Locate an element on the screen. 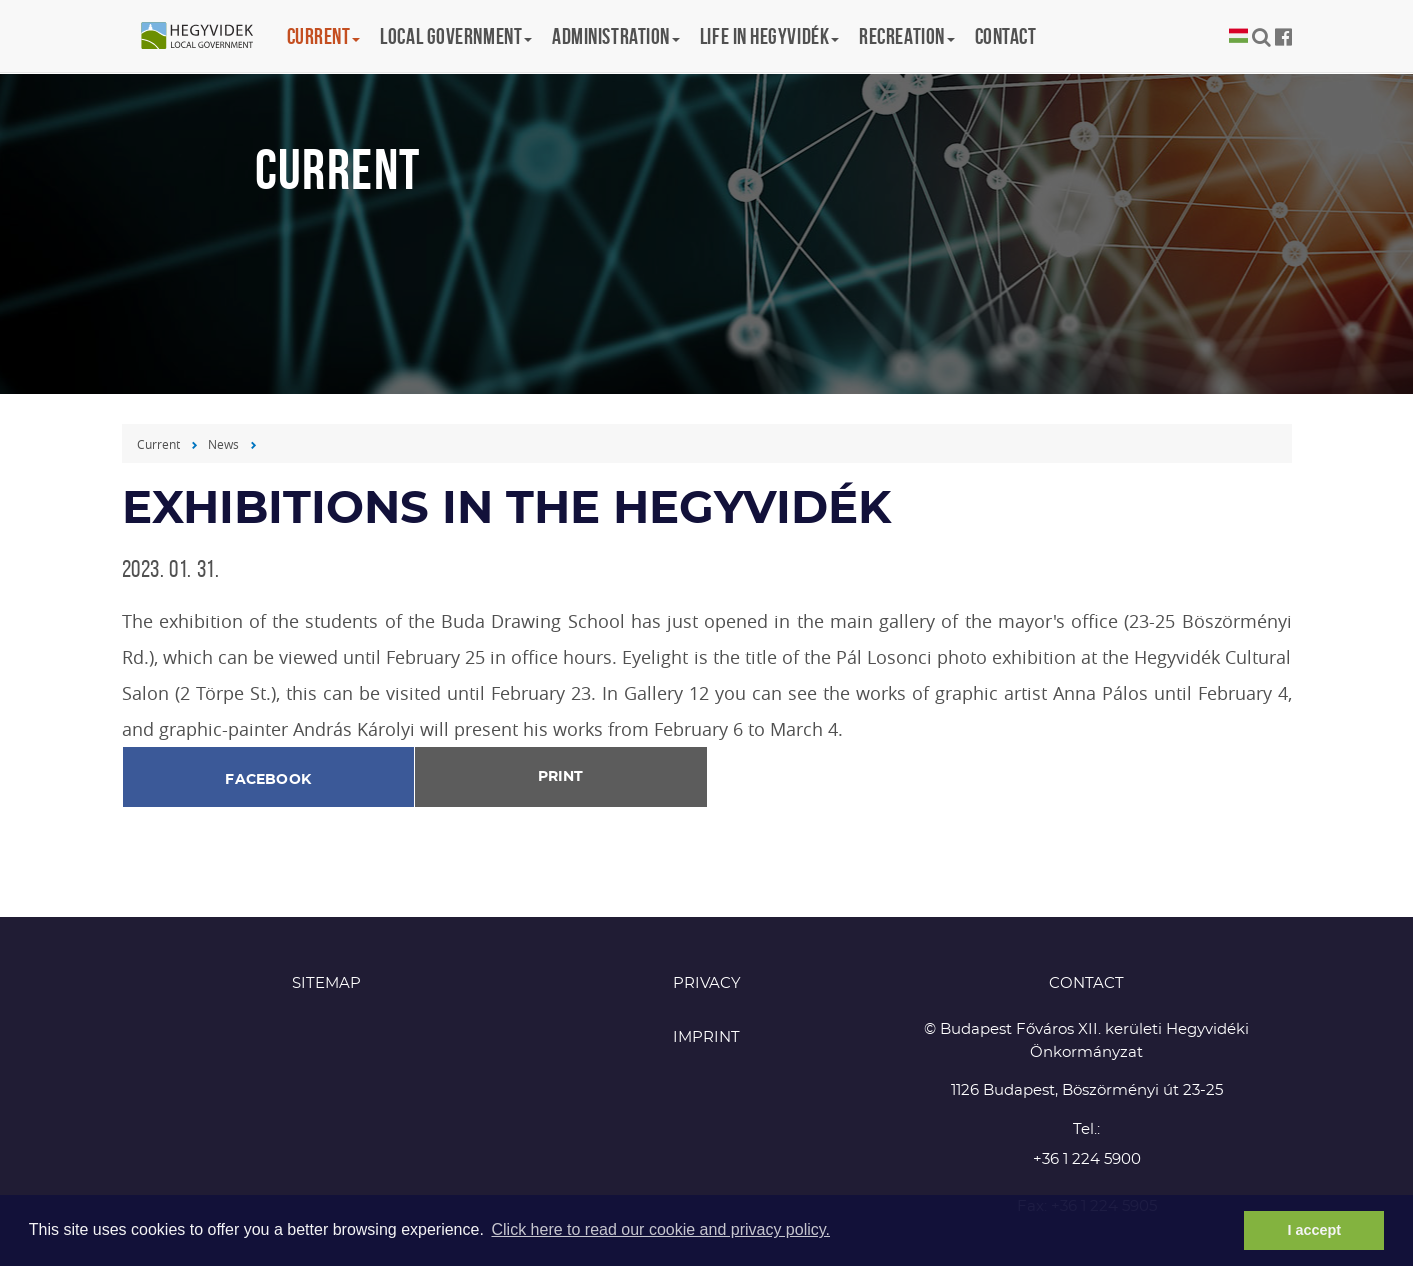 This screenshot has width=1413, height=1266. Local government [button] is located at coordinates (456, 36).